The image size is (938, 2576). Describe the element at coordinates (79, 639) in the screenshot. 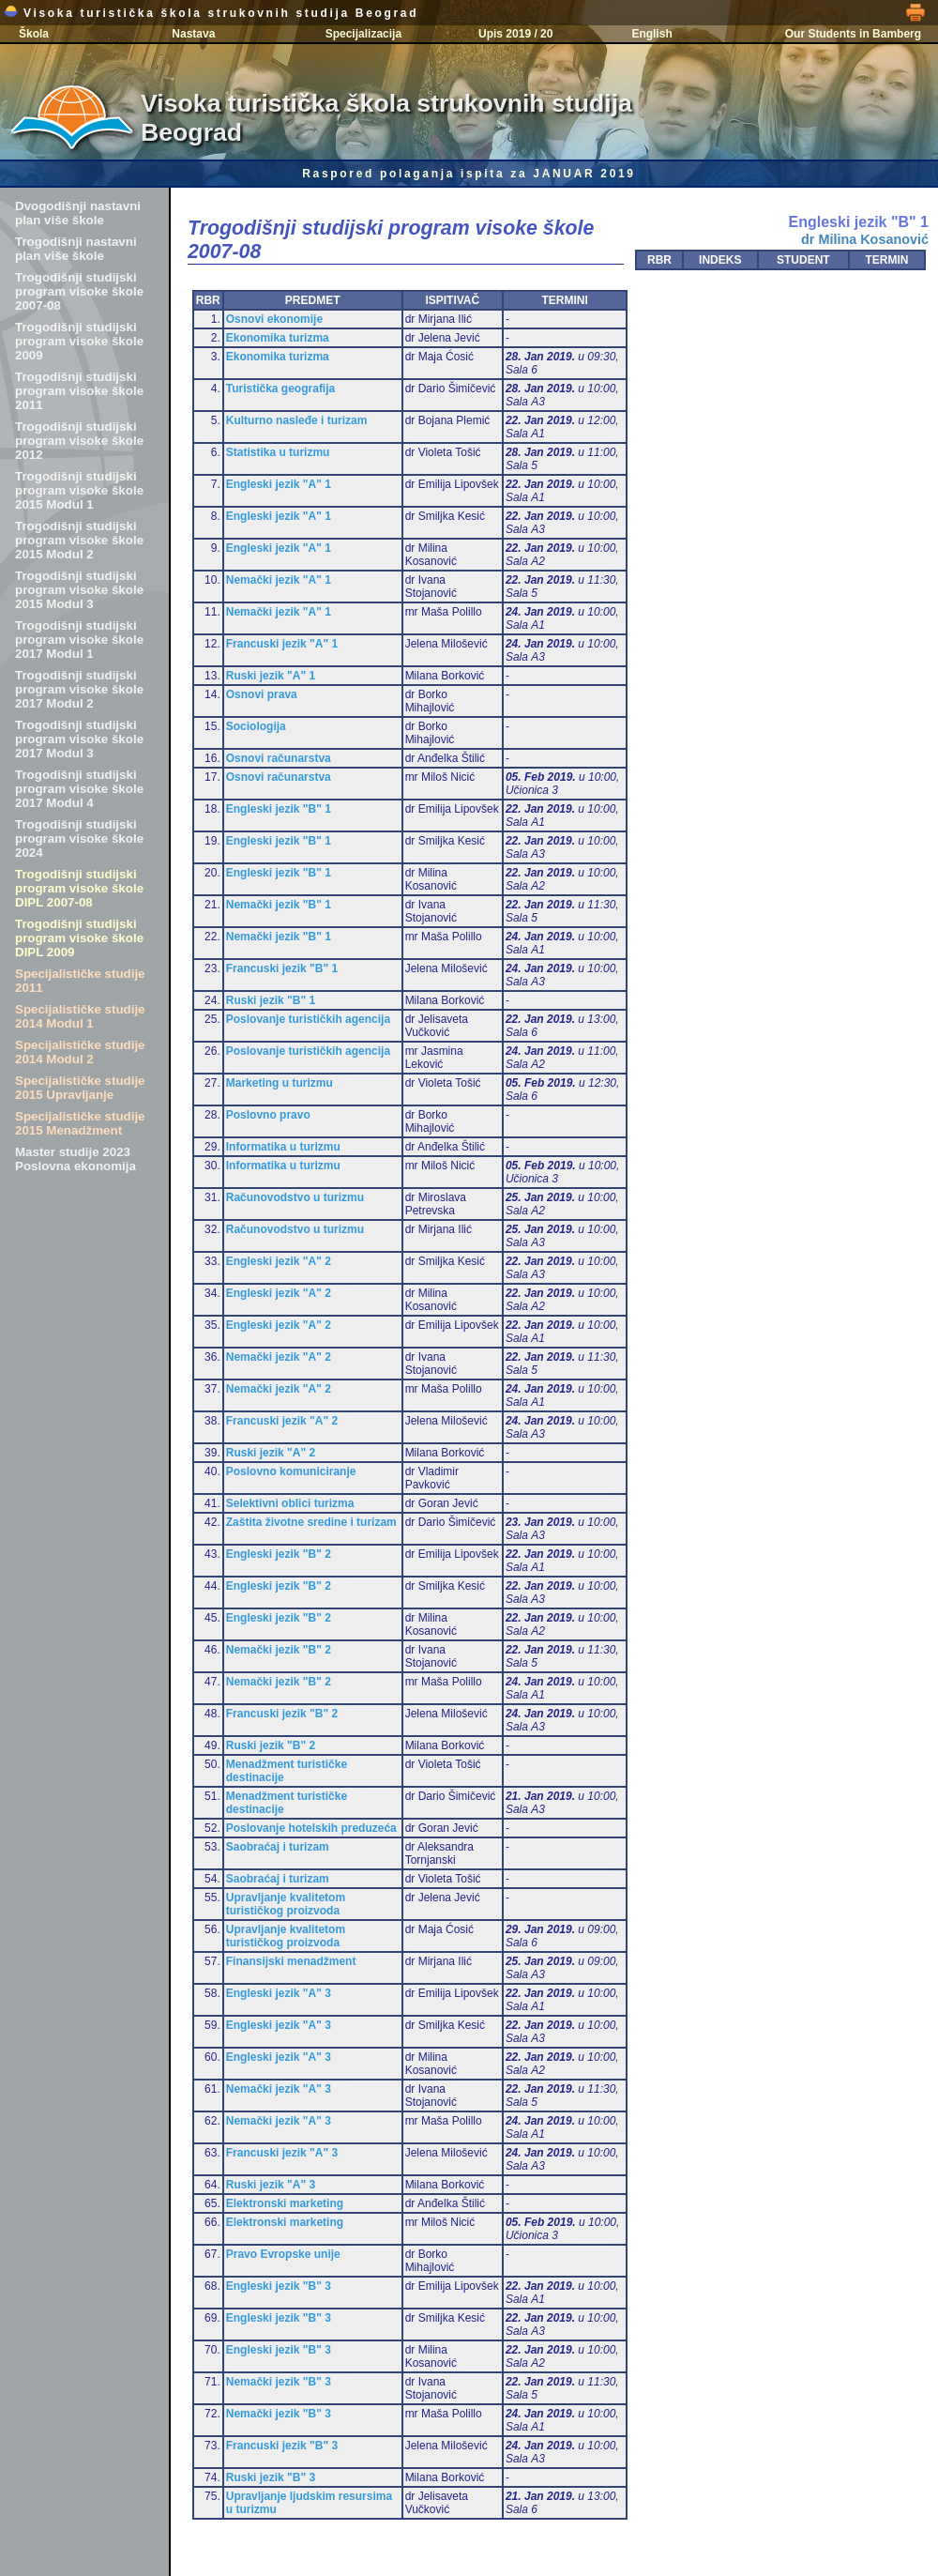

I see `Trogodišnji studijski program visoke škole 2017 Modul 1` at that location.